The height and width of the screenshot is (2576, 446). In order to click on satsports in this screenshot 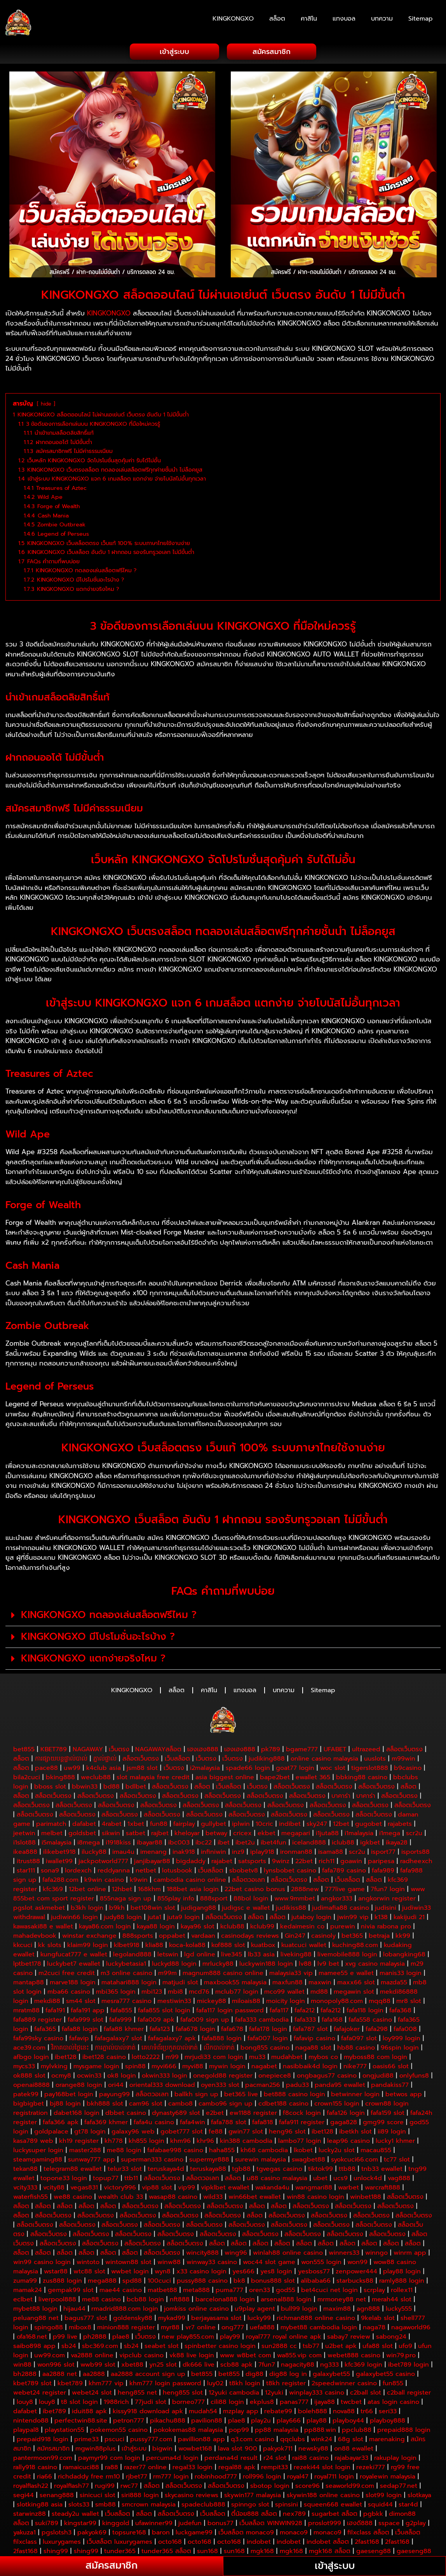, I will do `click(252, 1861)`.